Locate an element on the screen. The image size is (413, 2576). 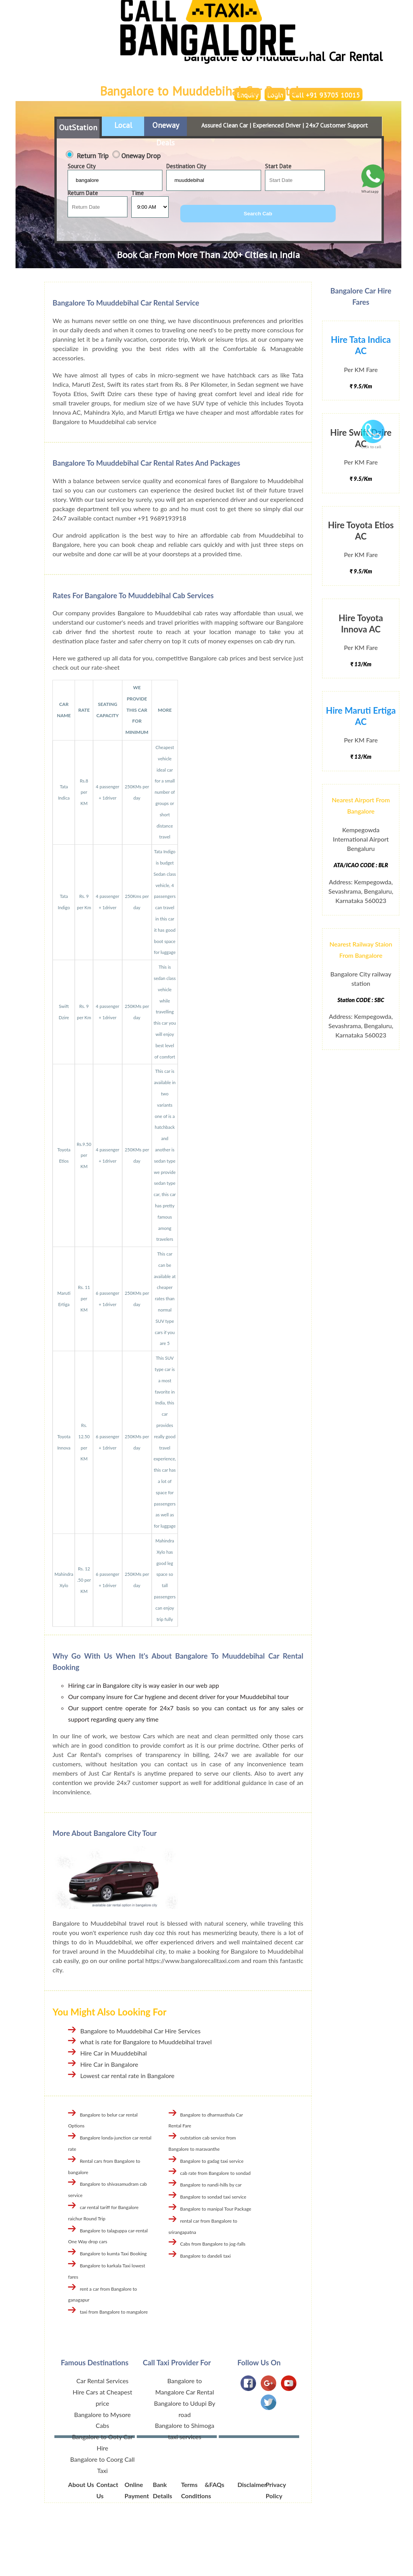
Hire Car in Bangalore is located at coordinates (109, 2064).